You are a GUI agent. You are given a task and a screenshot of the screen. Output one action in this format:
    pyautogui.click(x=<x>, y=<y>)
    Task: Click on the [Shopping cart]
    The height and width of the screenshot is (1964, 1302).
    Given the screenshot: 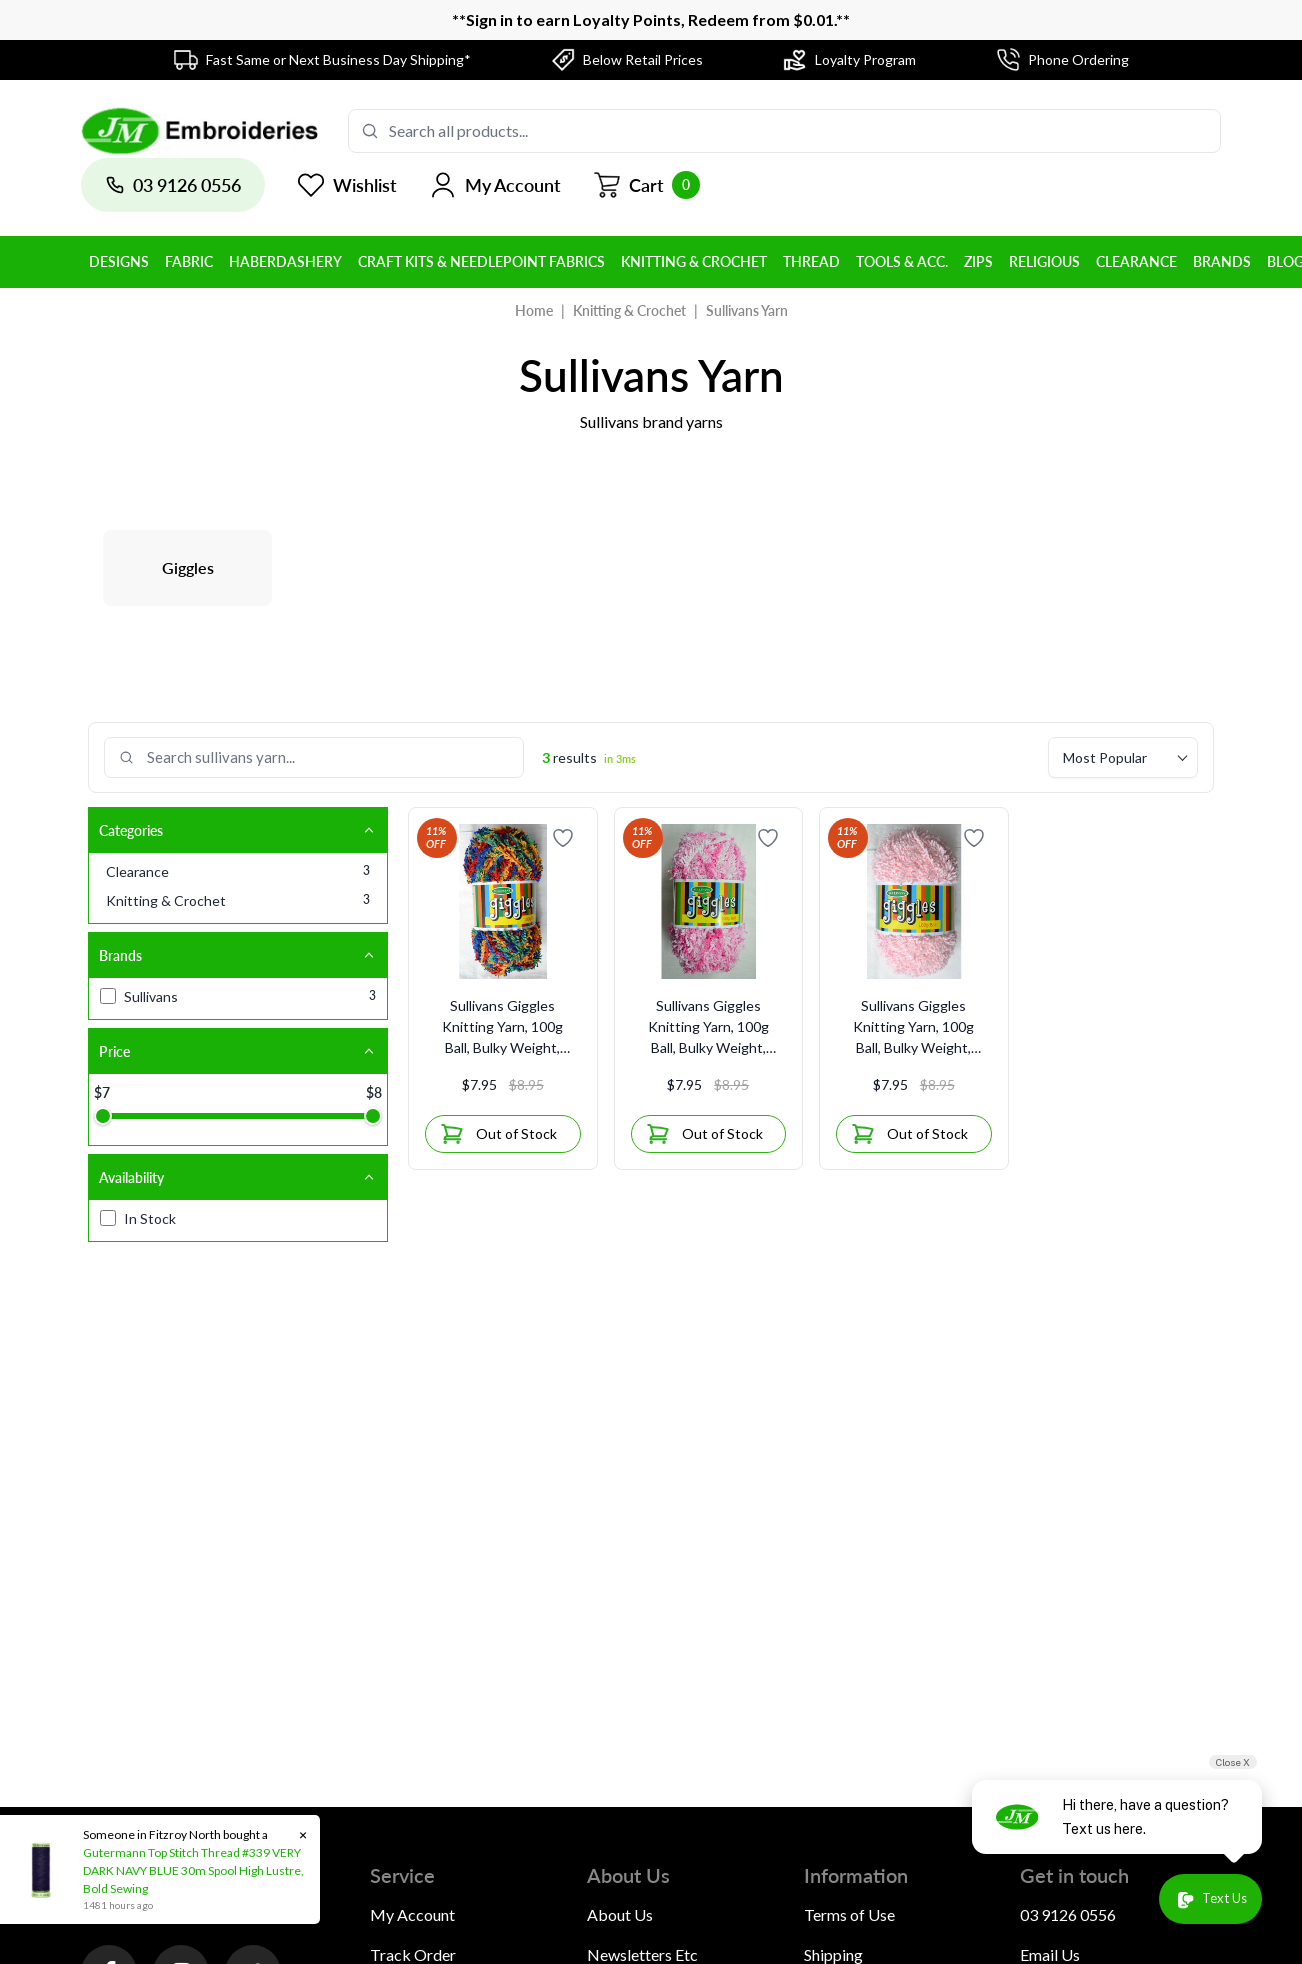 What is the action you would take?
    pyautogui.click(x=646, y=185)
    